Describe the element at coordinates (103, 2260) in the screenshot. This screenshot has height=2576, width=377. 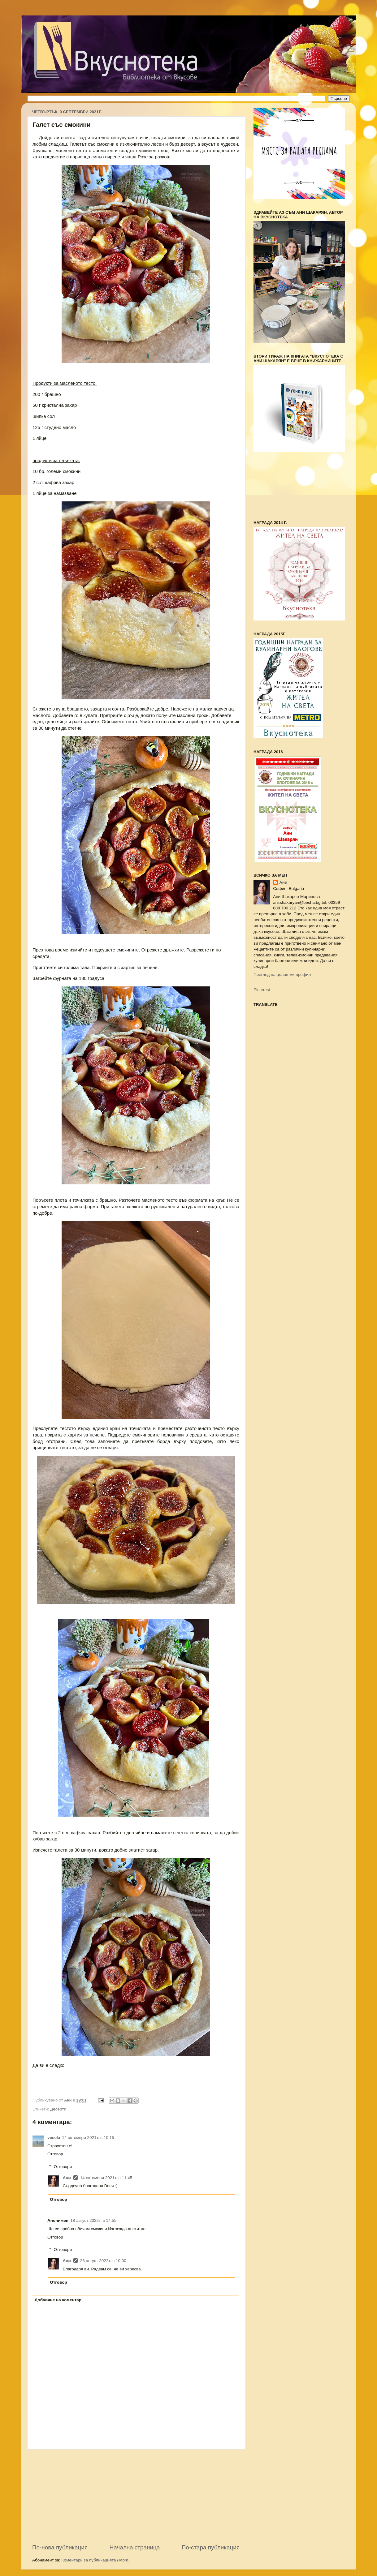
I see `26 август 2022 г. в 10:00` at that location.